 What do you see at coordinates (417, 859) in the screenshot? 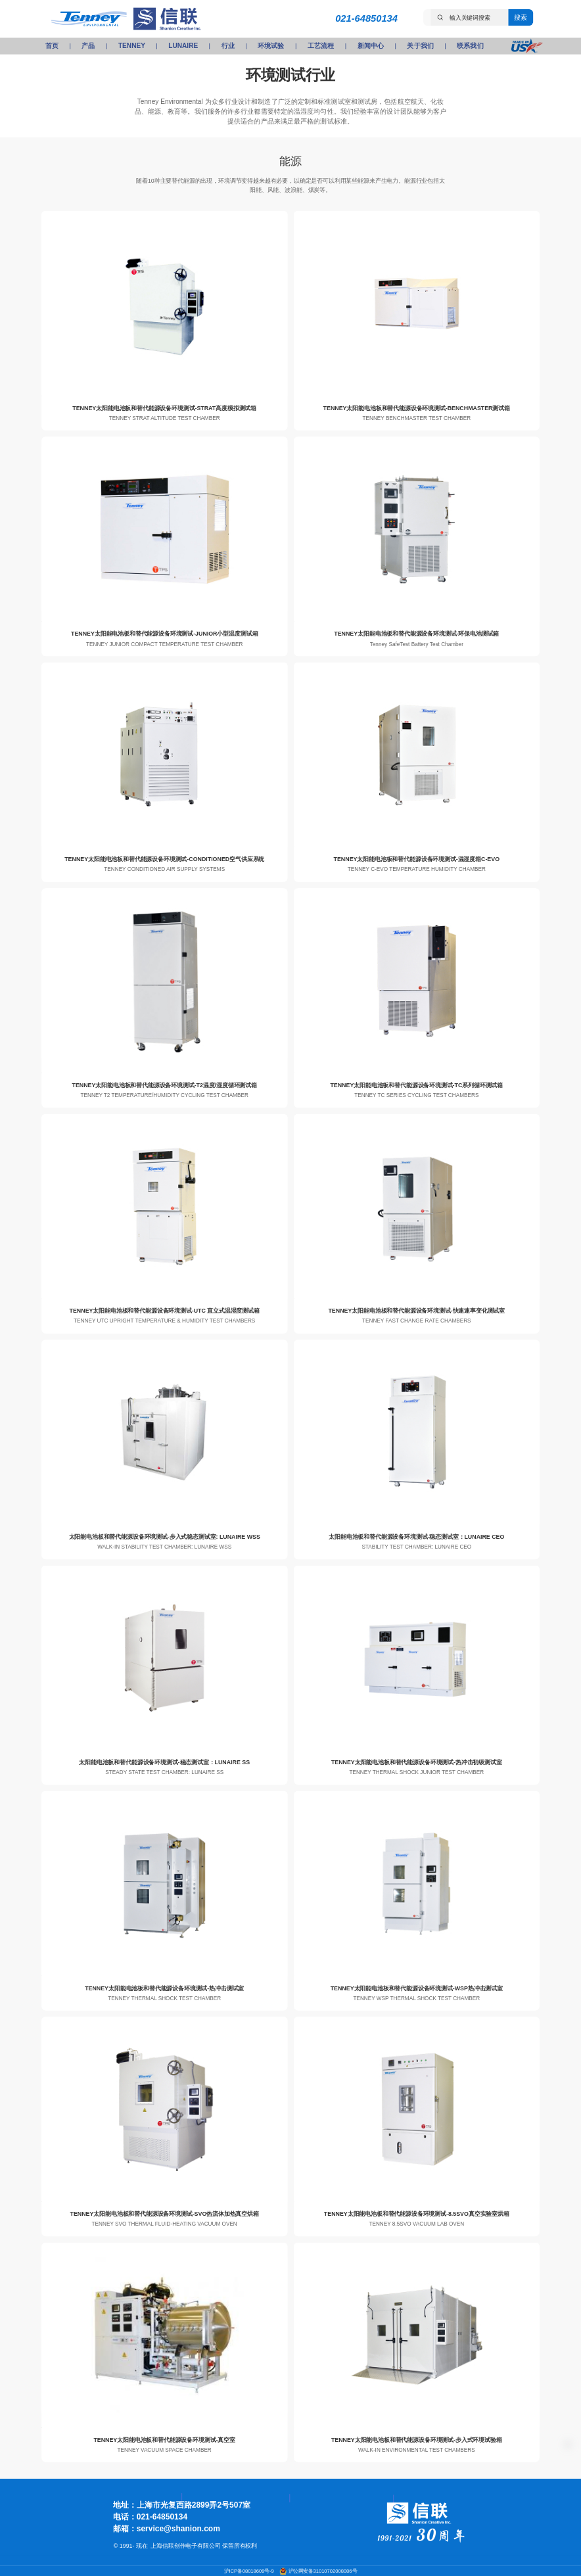
I see `TENNEY太阳能电池板和替代能源设备环境测试-温湿度箱C-EVO` at bounding box center [417, 859].